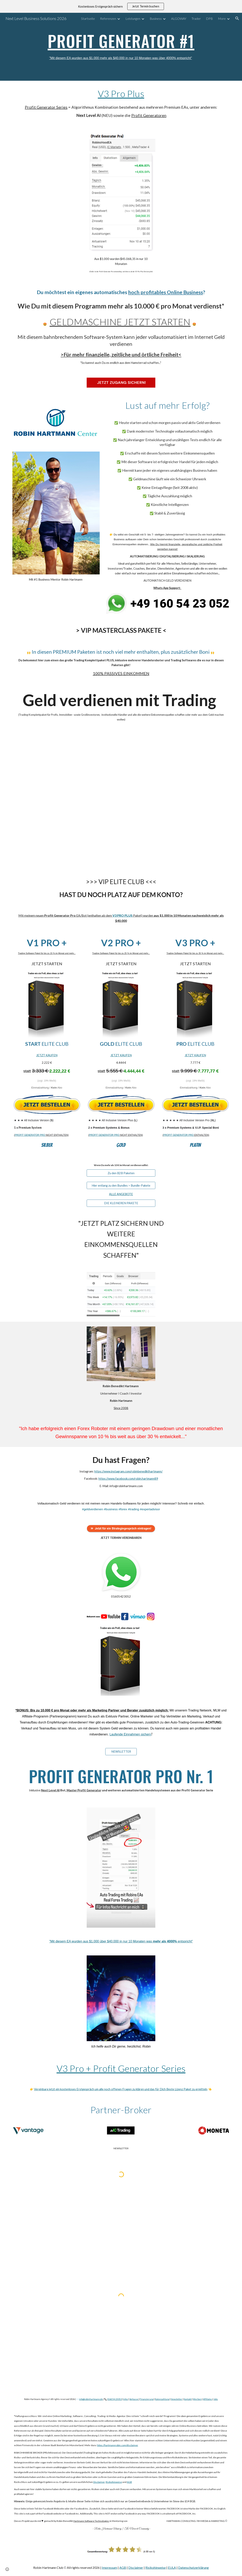  Describe the element at coordinates (121, 1751) in the screenshot. I see `[NEWSLETTER]` at that location.